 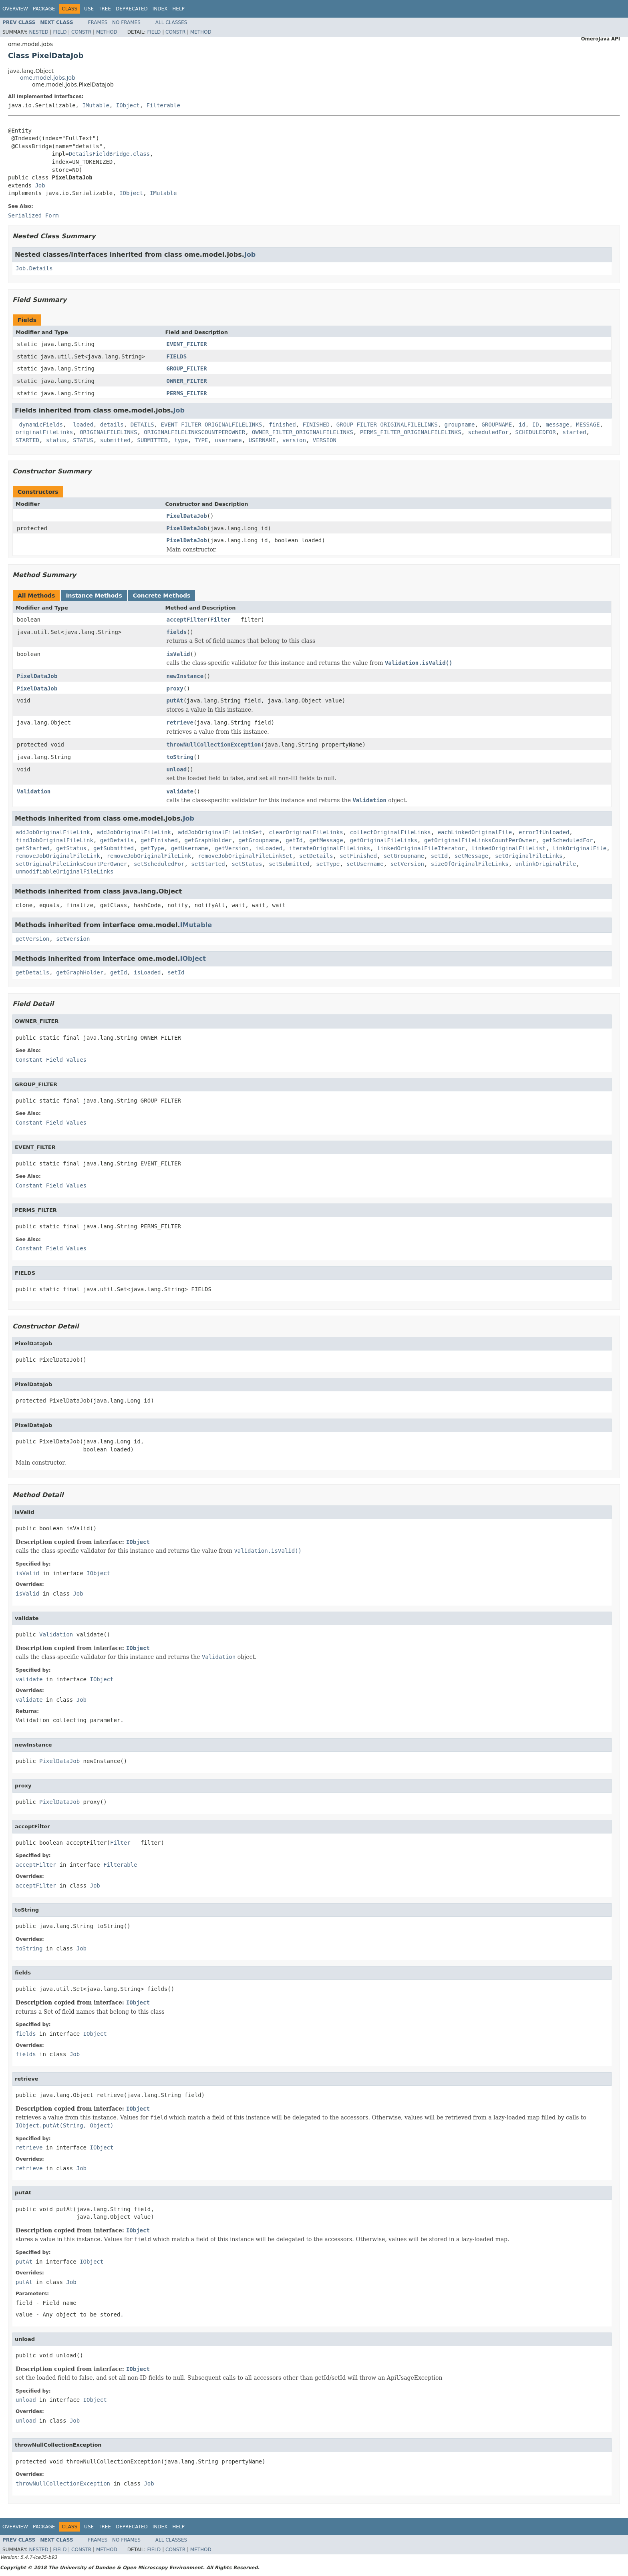 What do you see at coordinates (180, 757) in the screenshot?
I see `toString` at bounding box center [180, 757].